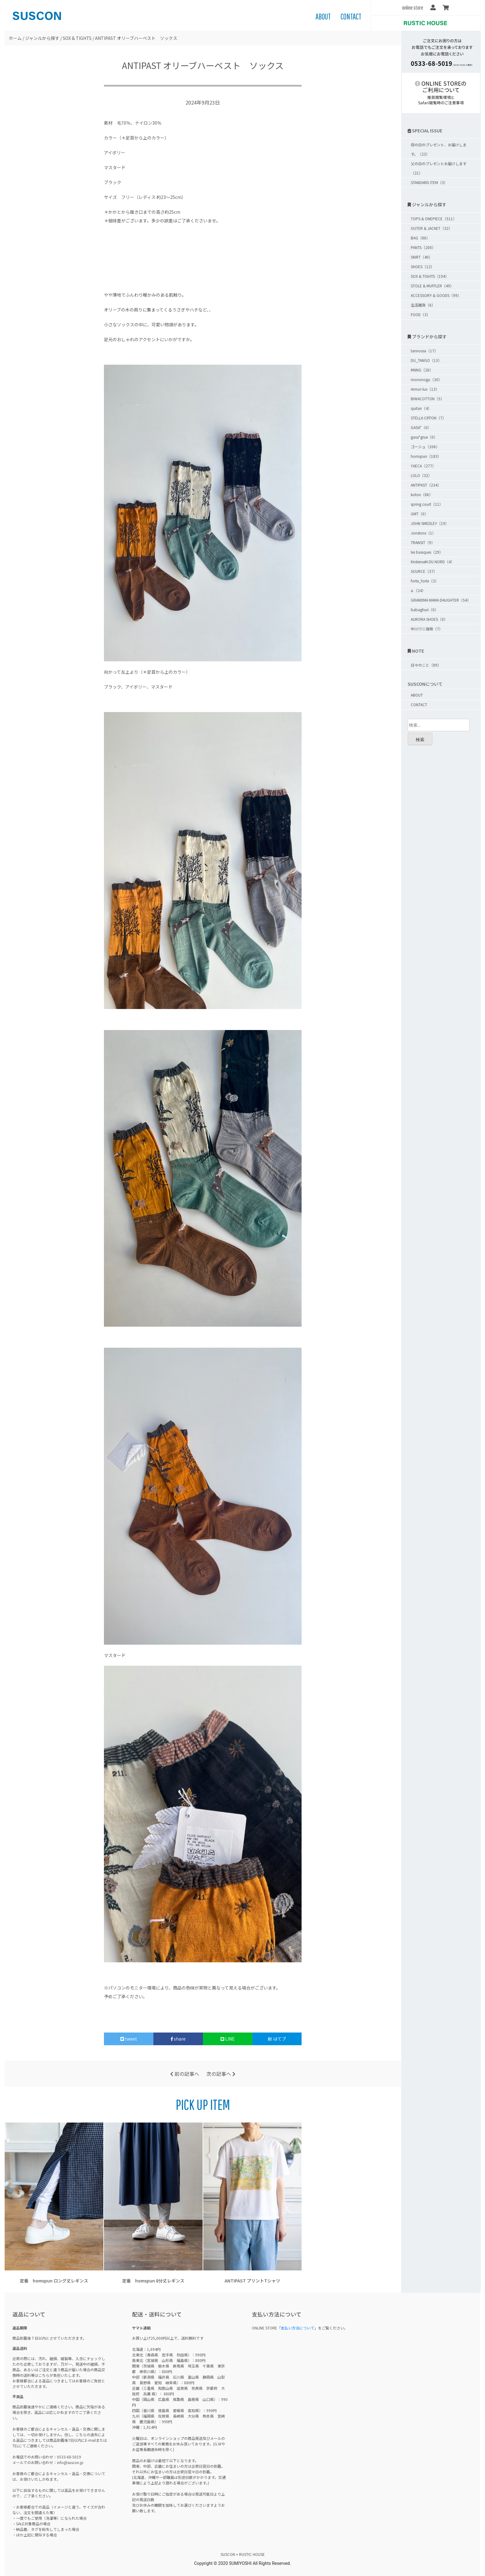 The image size is (485, 2576). Describe the element at coordinates (427, 628) in the screenshot. I see `中川ワニ珈琲（7）` at that location.